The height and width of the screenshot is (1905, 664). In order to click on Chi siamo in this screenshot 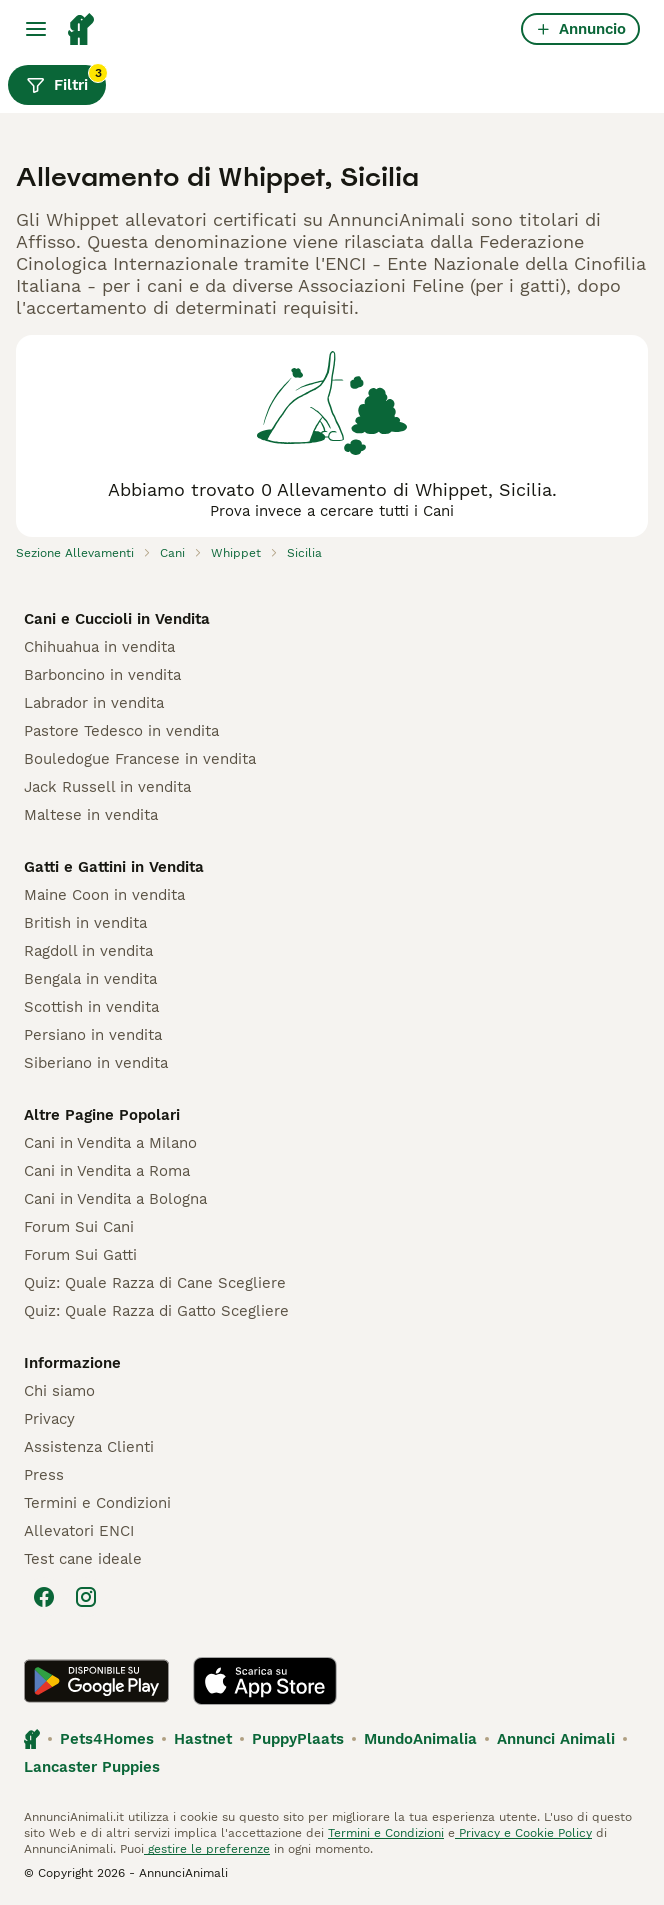, I will do `click(59, 1391)`.